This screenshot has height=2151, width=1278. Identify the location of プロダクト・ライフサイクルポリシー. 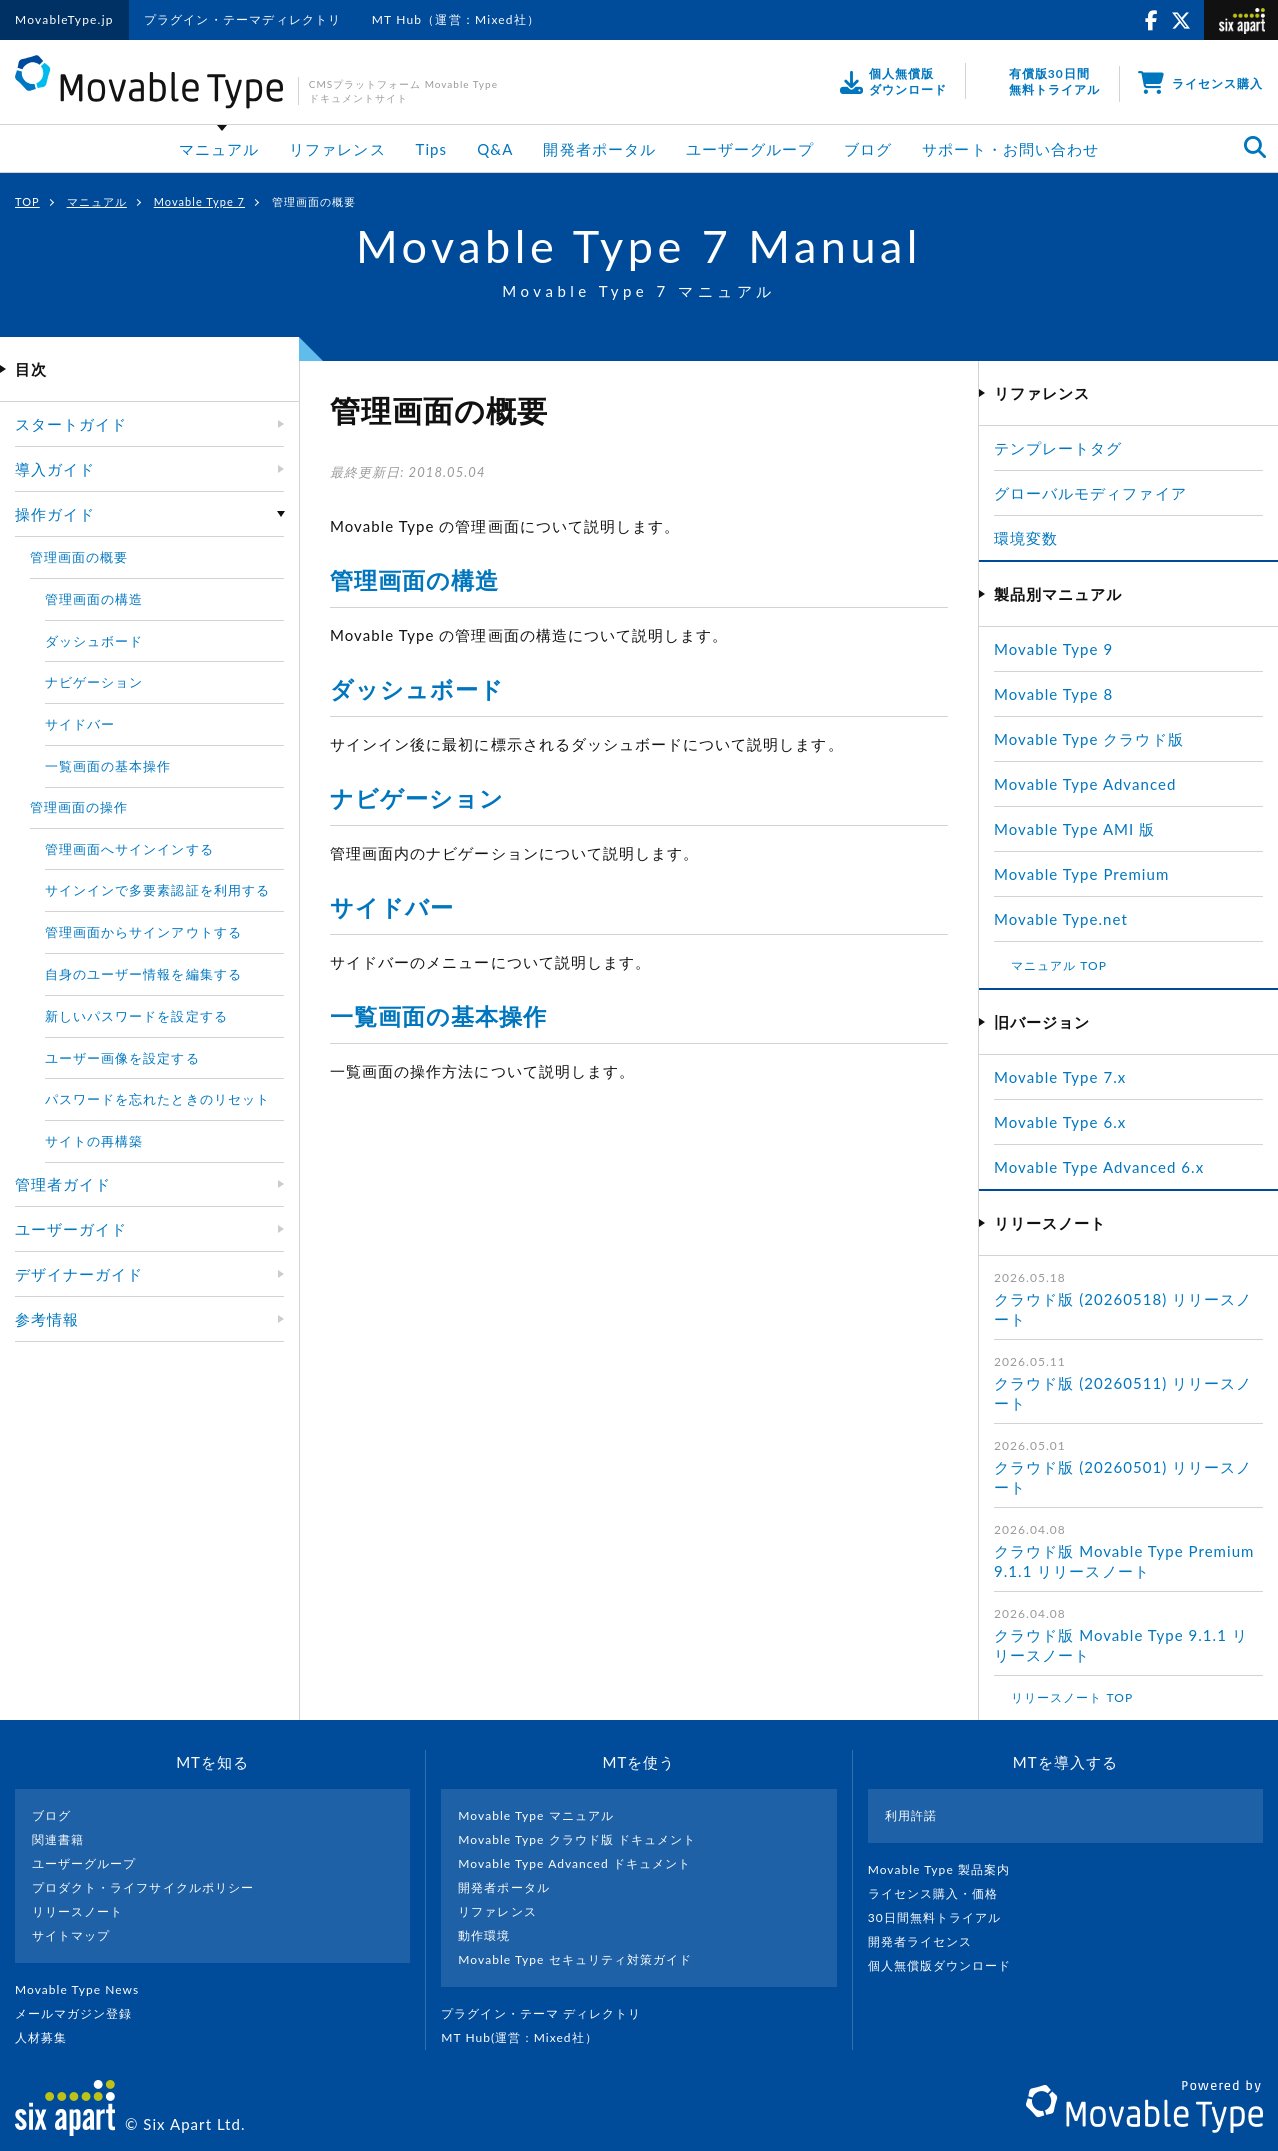
(143, 1887).